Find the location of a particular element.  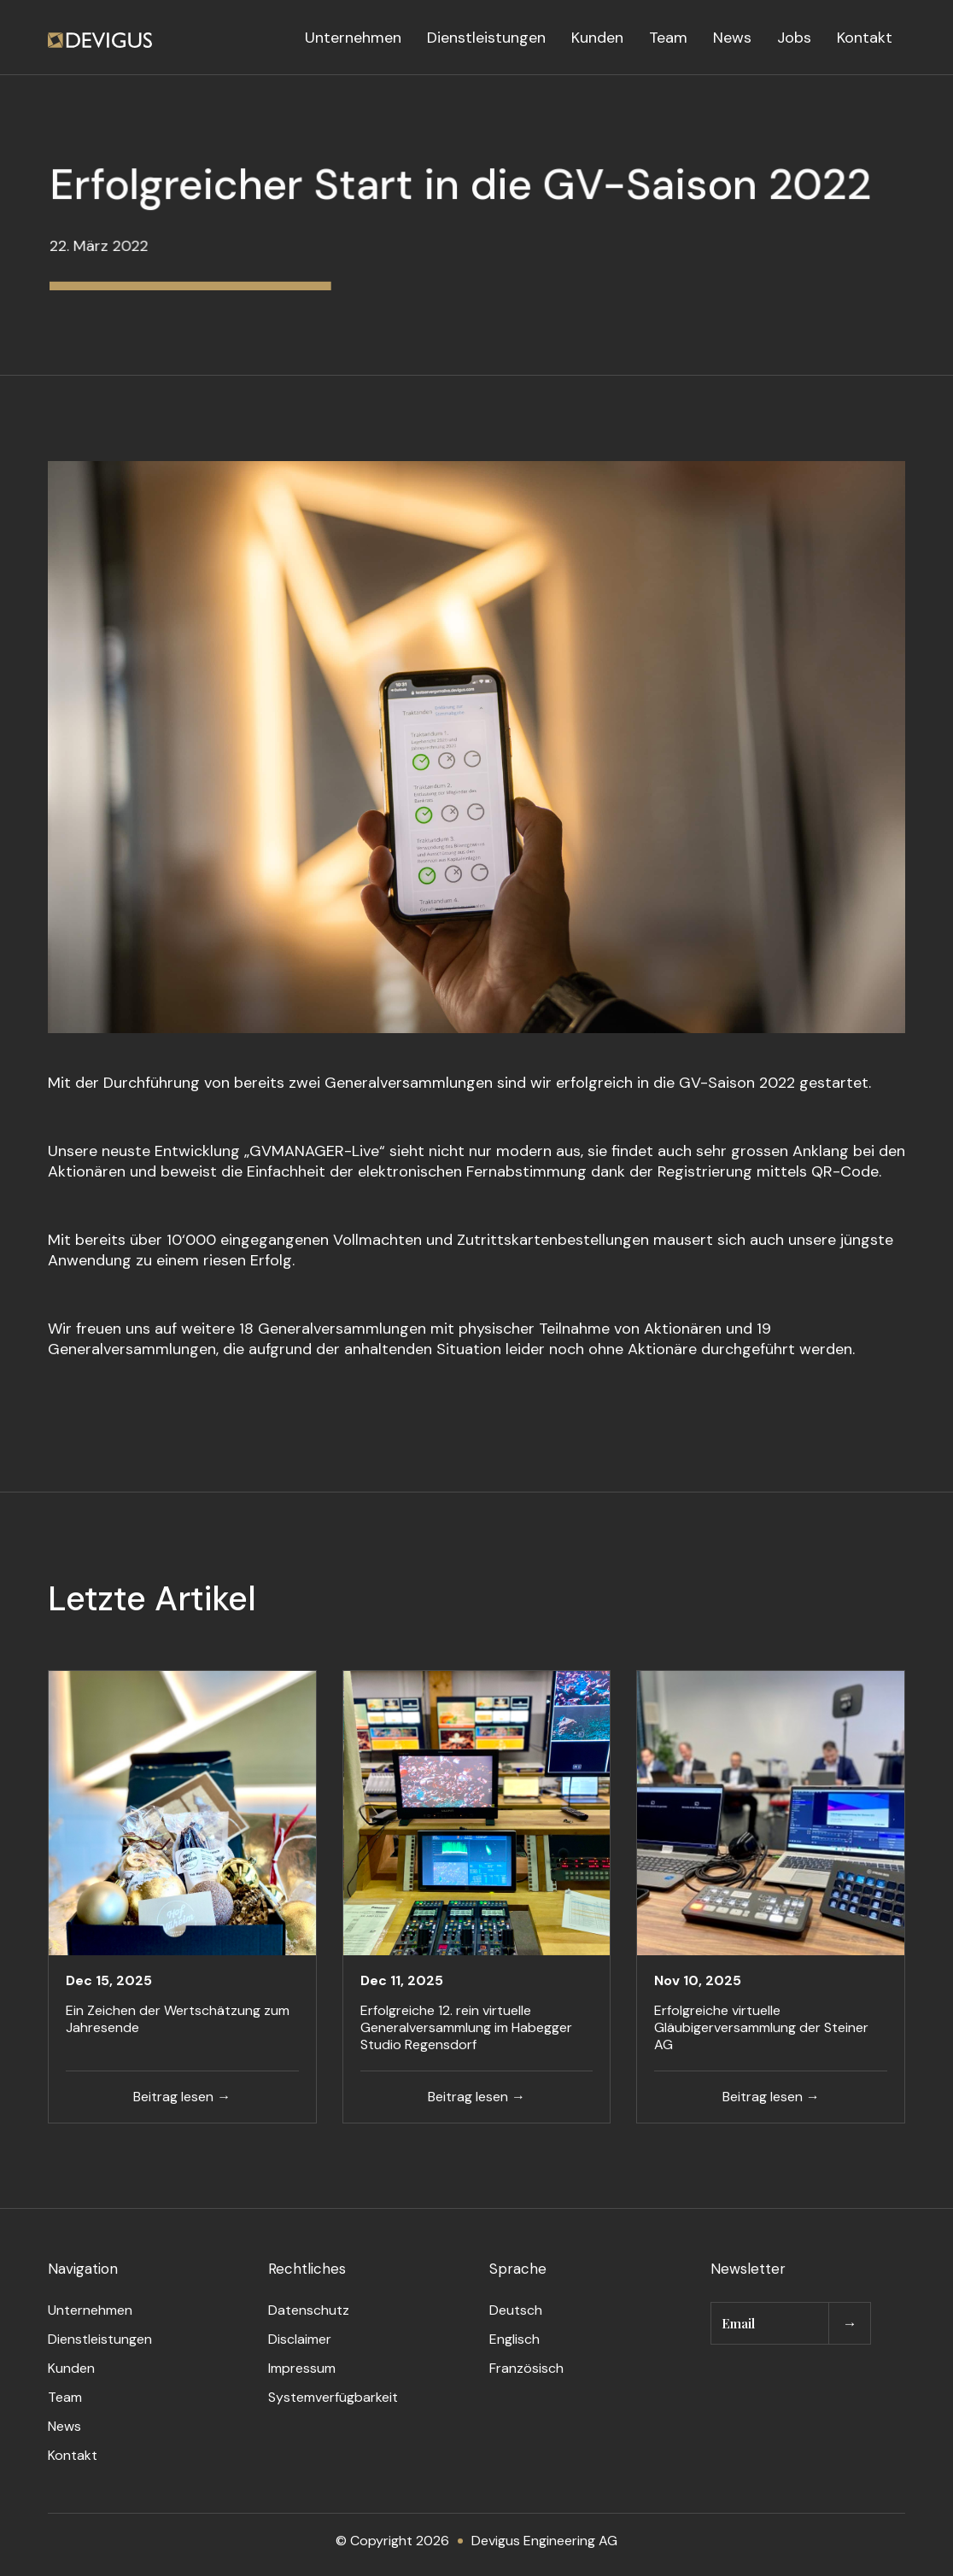

Jobs is located at coordinates (794, 37).